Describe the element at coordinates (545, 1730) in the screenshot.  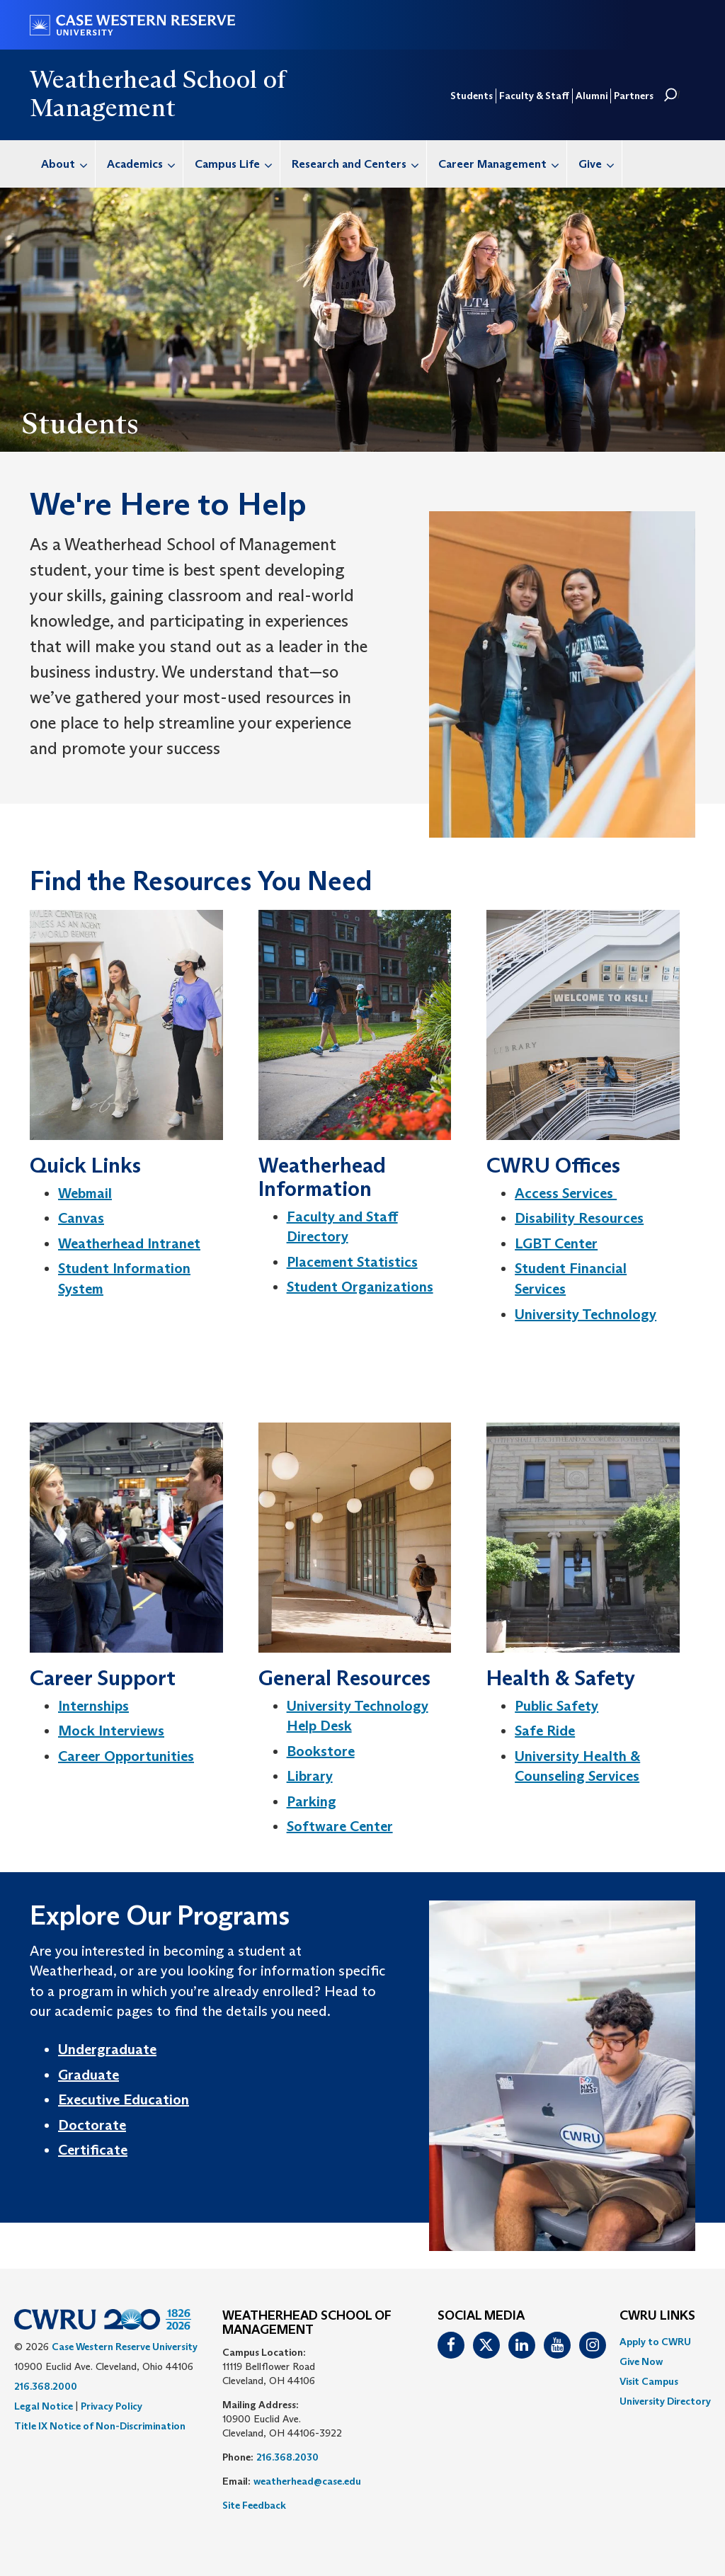
I see `Safe Ride` at that location.